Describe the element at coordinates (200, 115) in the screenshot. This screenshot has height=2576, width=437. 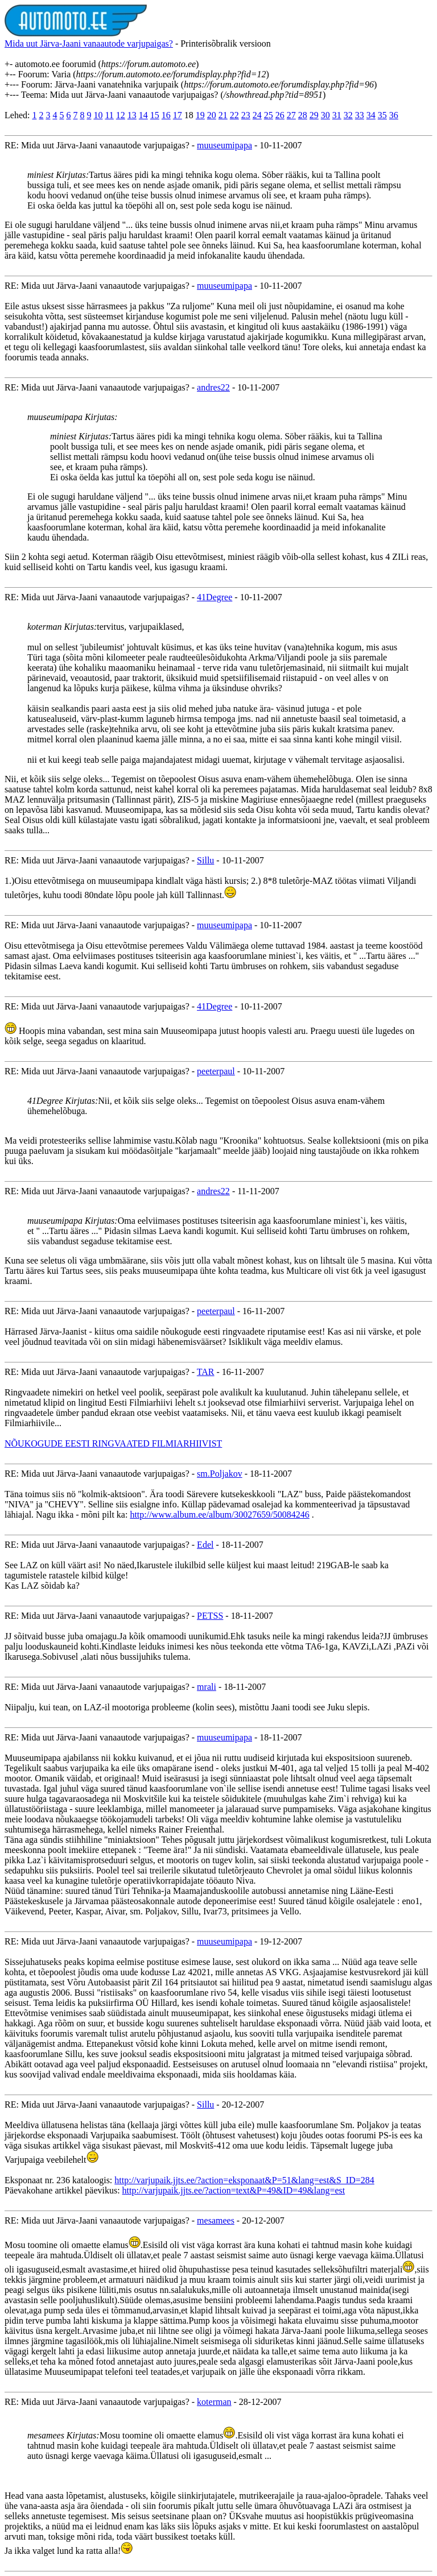
I see `19` at that location.